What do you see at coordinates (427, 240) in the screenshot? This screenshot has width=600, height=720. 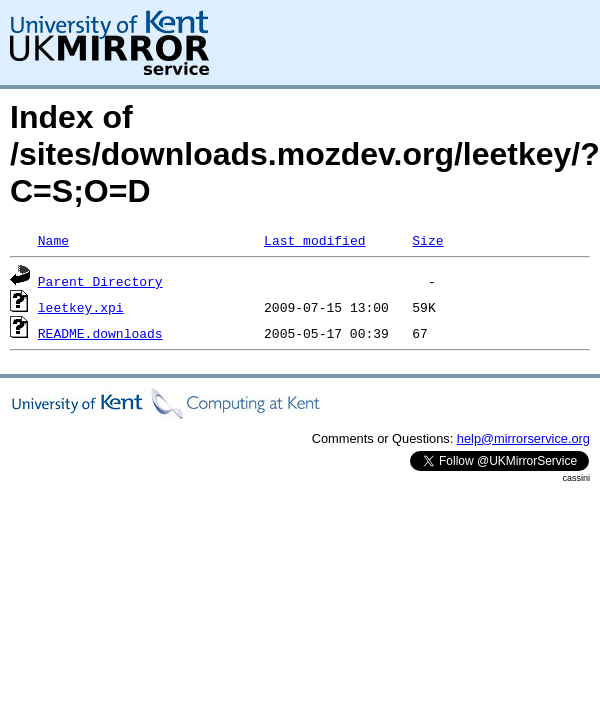 I see `Size` at bounding box center [427, 240].